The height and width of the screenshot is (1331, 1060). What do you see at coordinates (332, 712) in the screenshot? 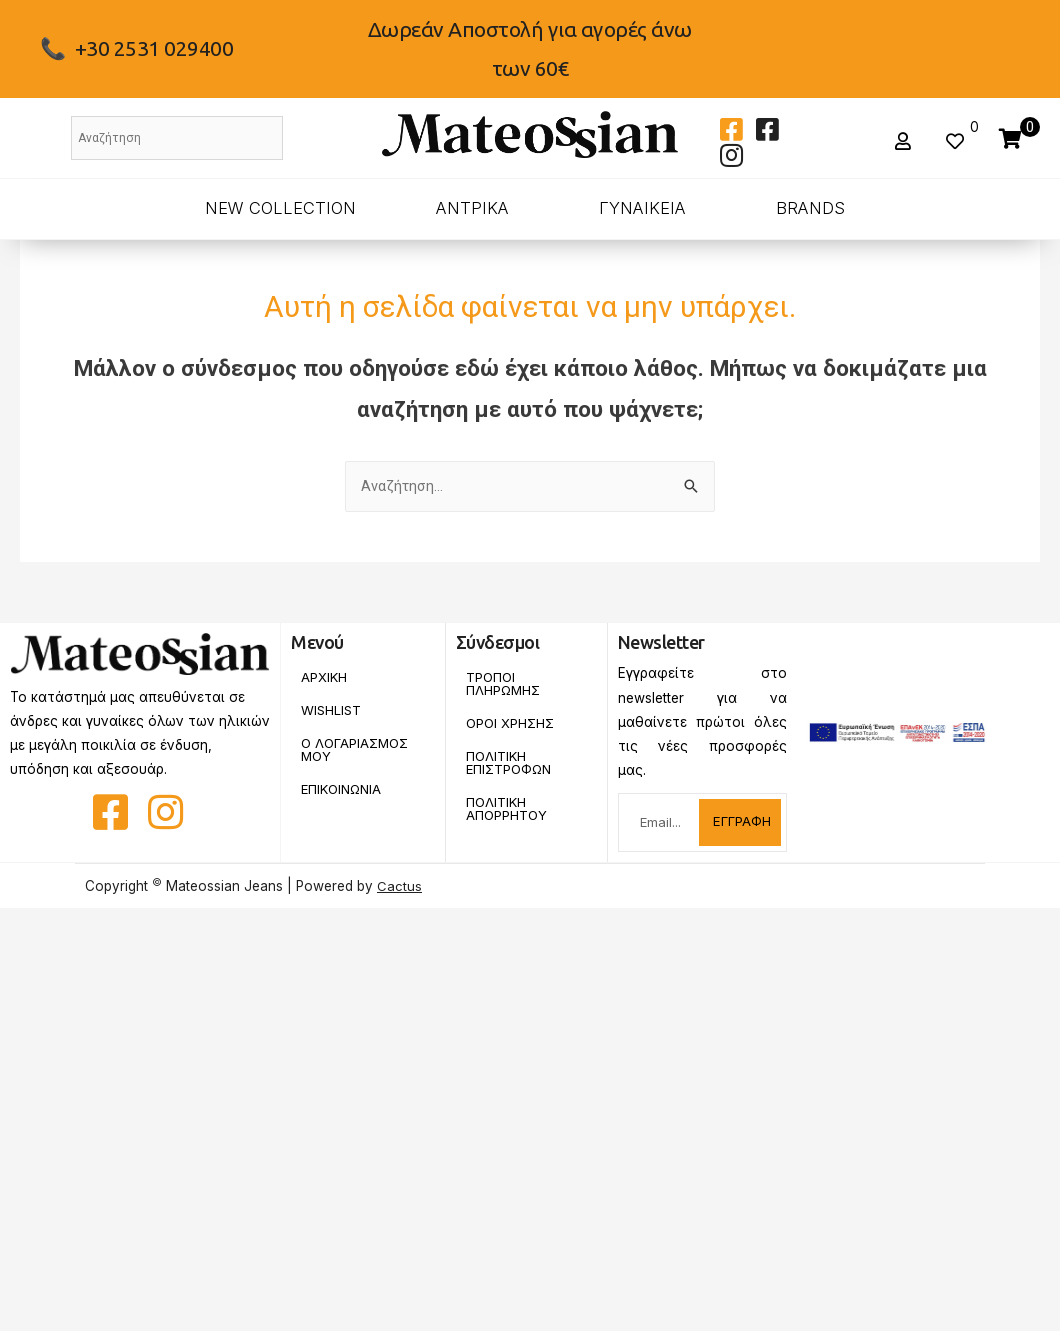
I see `Wishlist` at bounding box center [332, 712].